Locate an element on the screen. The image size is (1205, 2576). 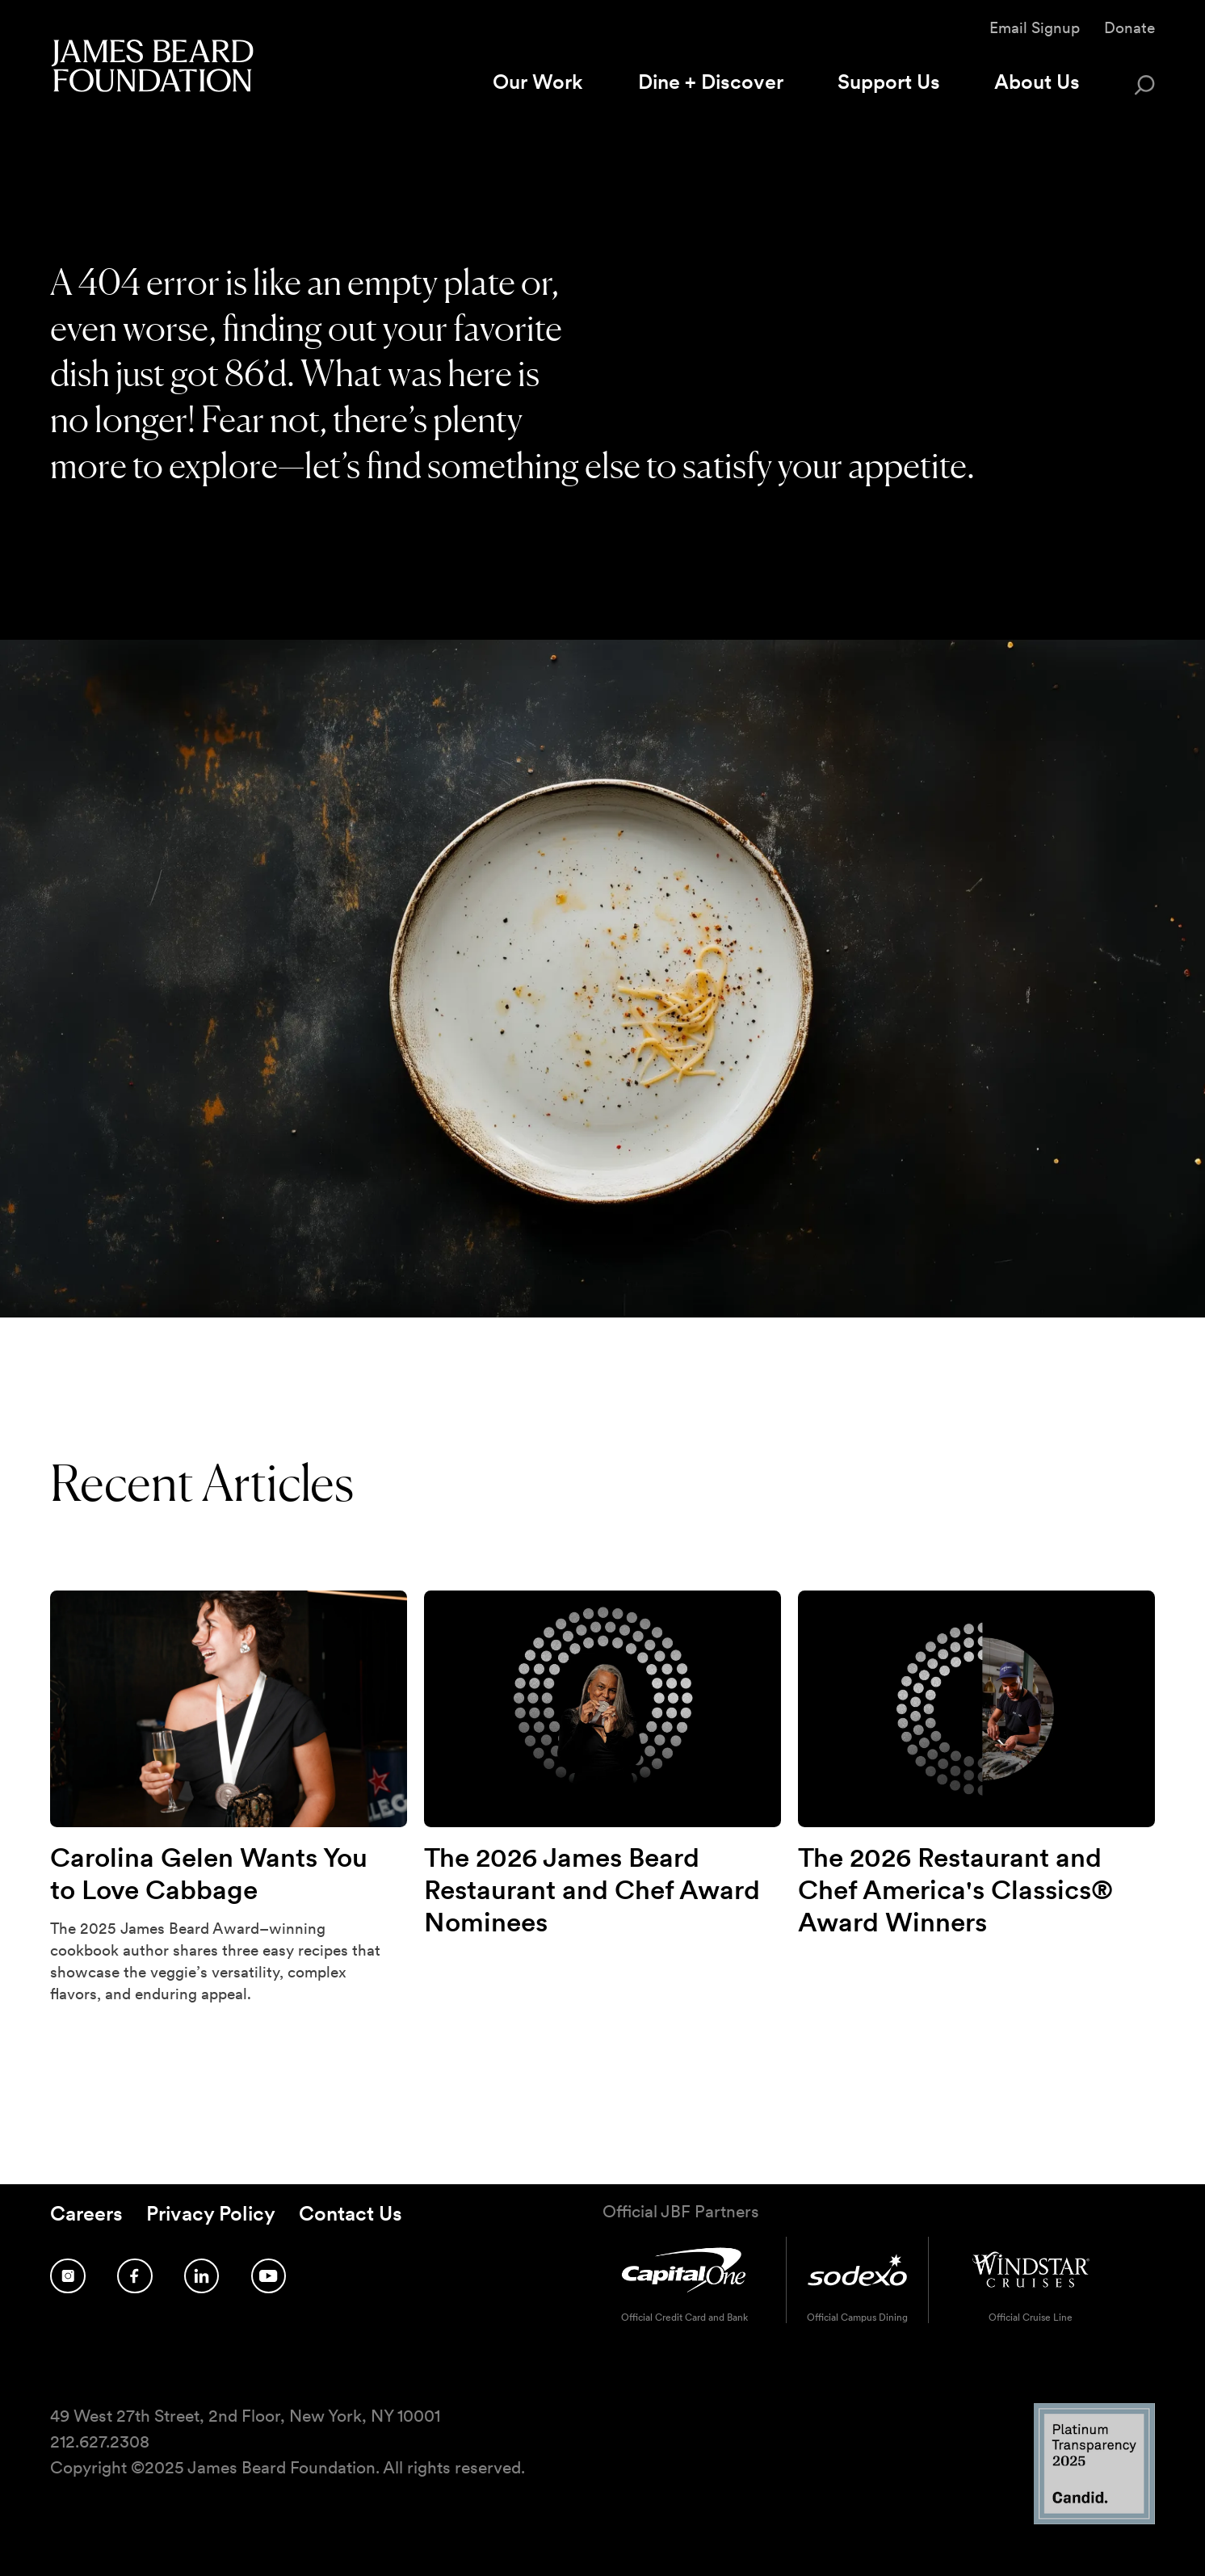
Dine + Discover is located at coordinates (710, 81).